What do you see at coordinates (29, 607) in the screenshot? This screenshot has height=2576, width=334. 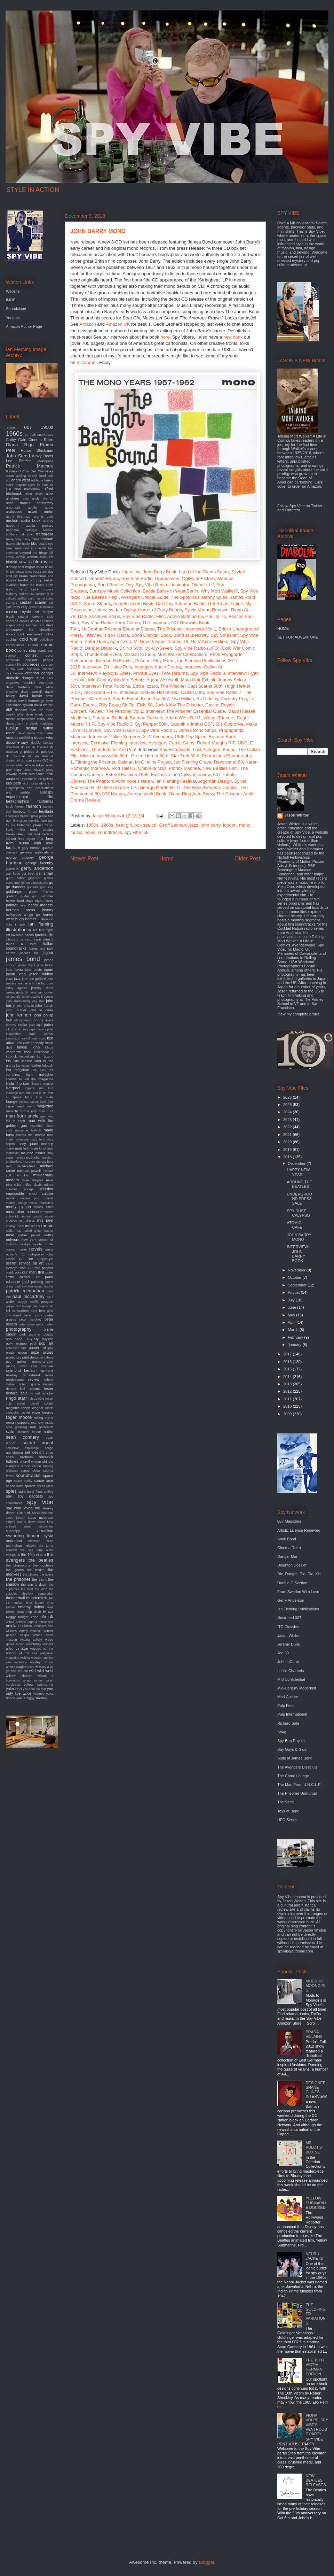 I see `cary grant` at bounding box center [29, 607].